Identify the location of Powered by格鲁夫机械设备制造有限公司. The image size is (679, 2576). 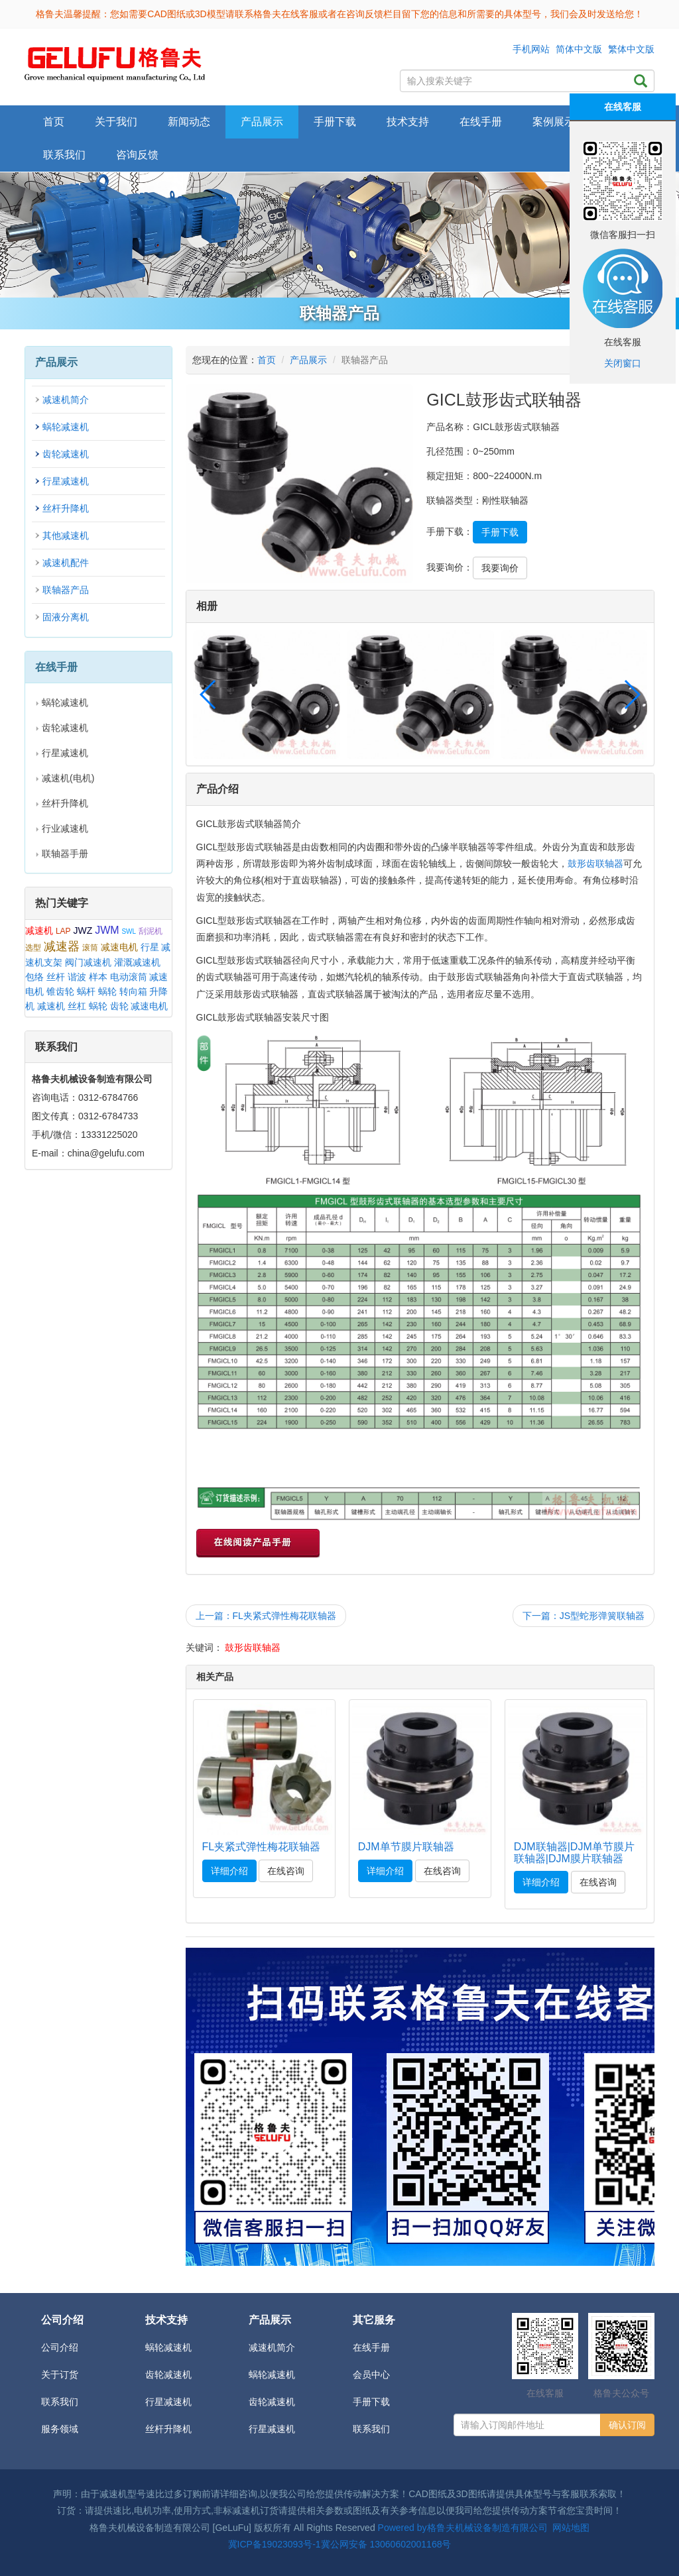
(463, 2527).